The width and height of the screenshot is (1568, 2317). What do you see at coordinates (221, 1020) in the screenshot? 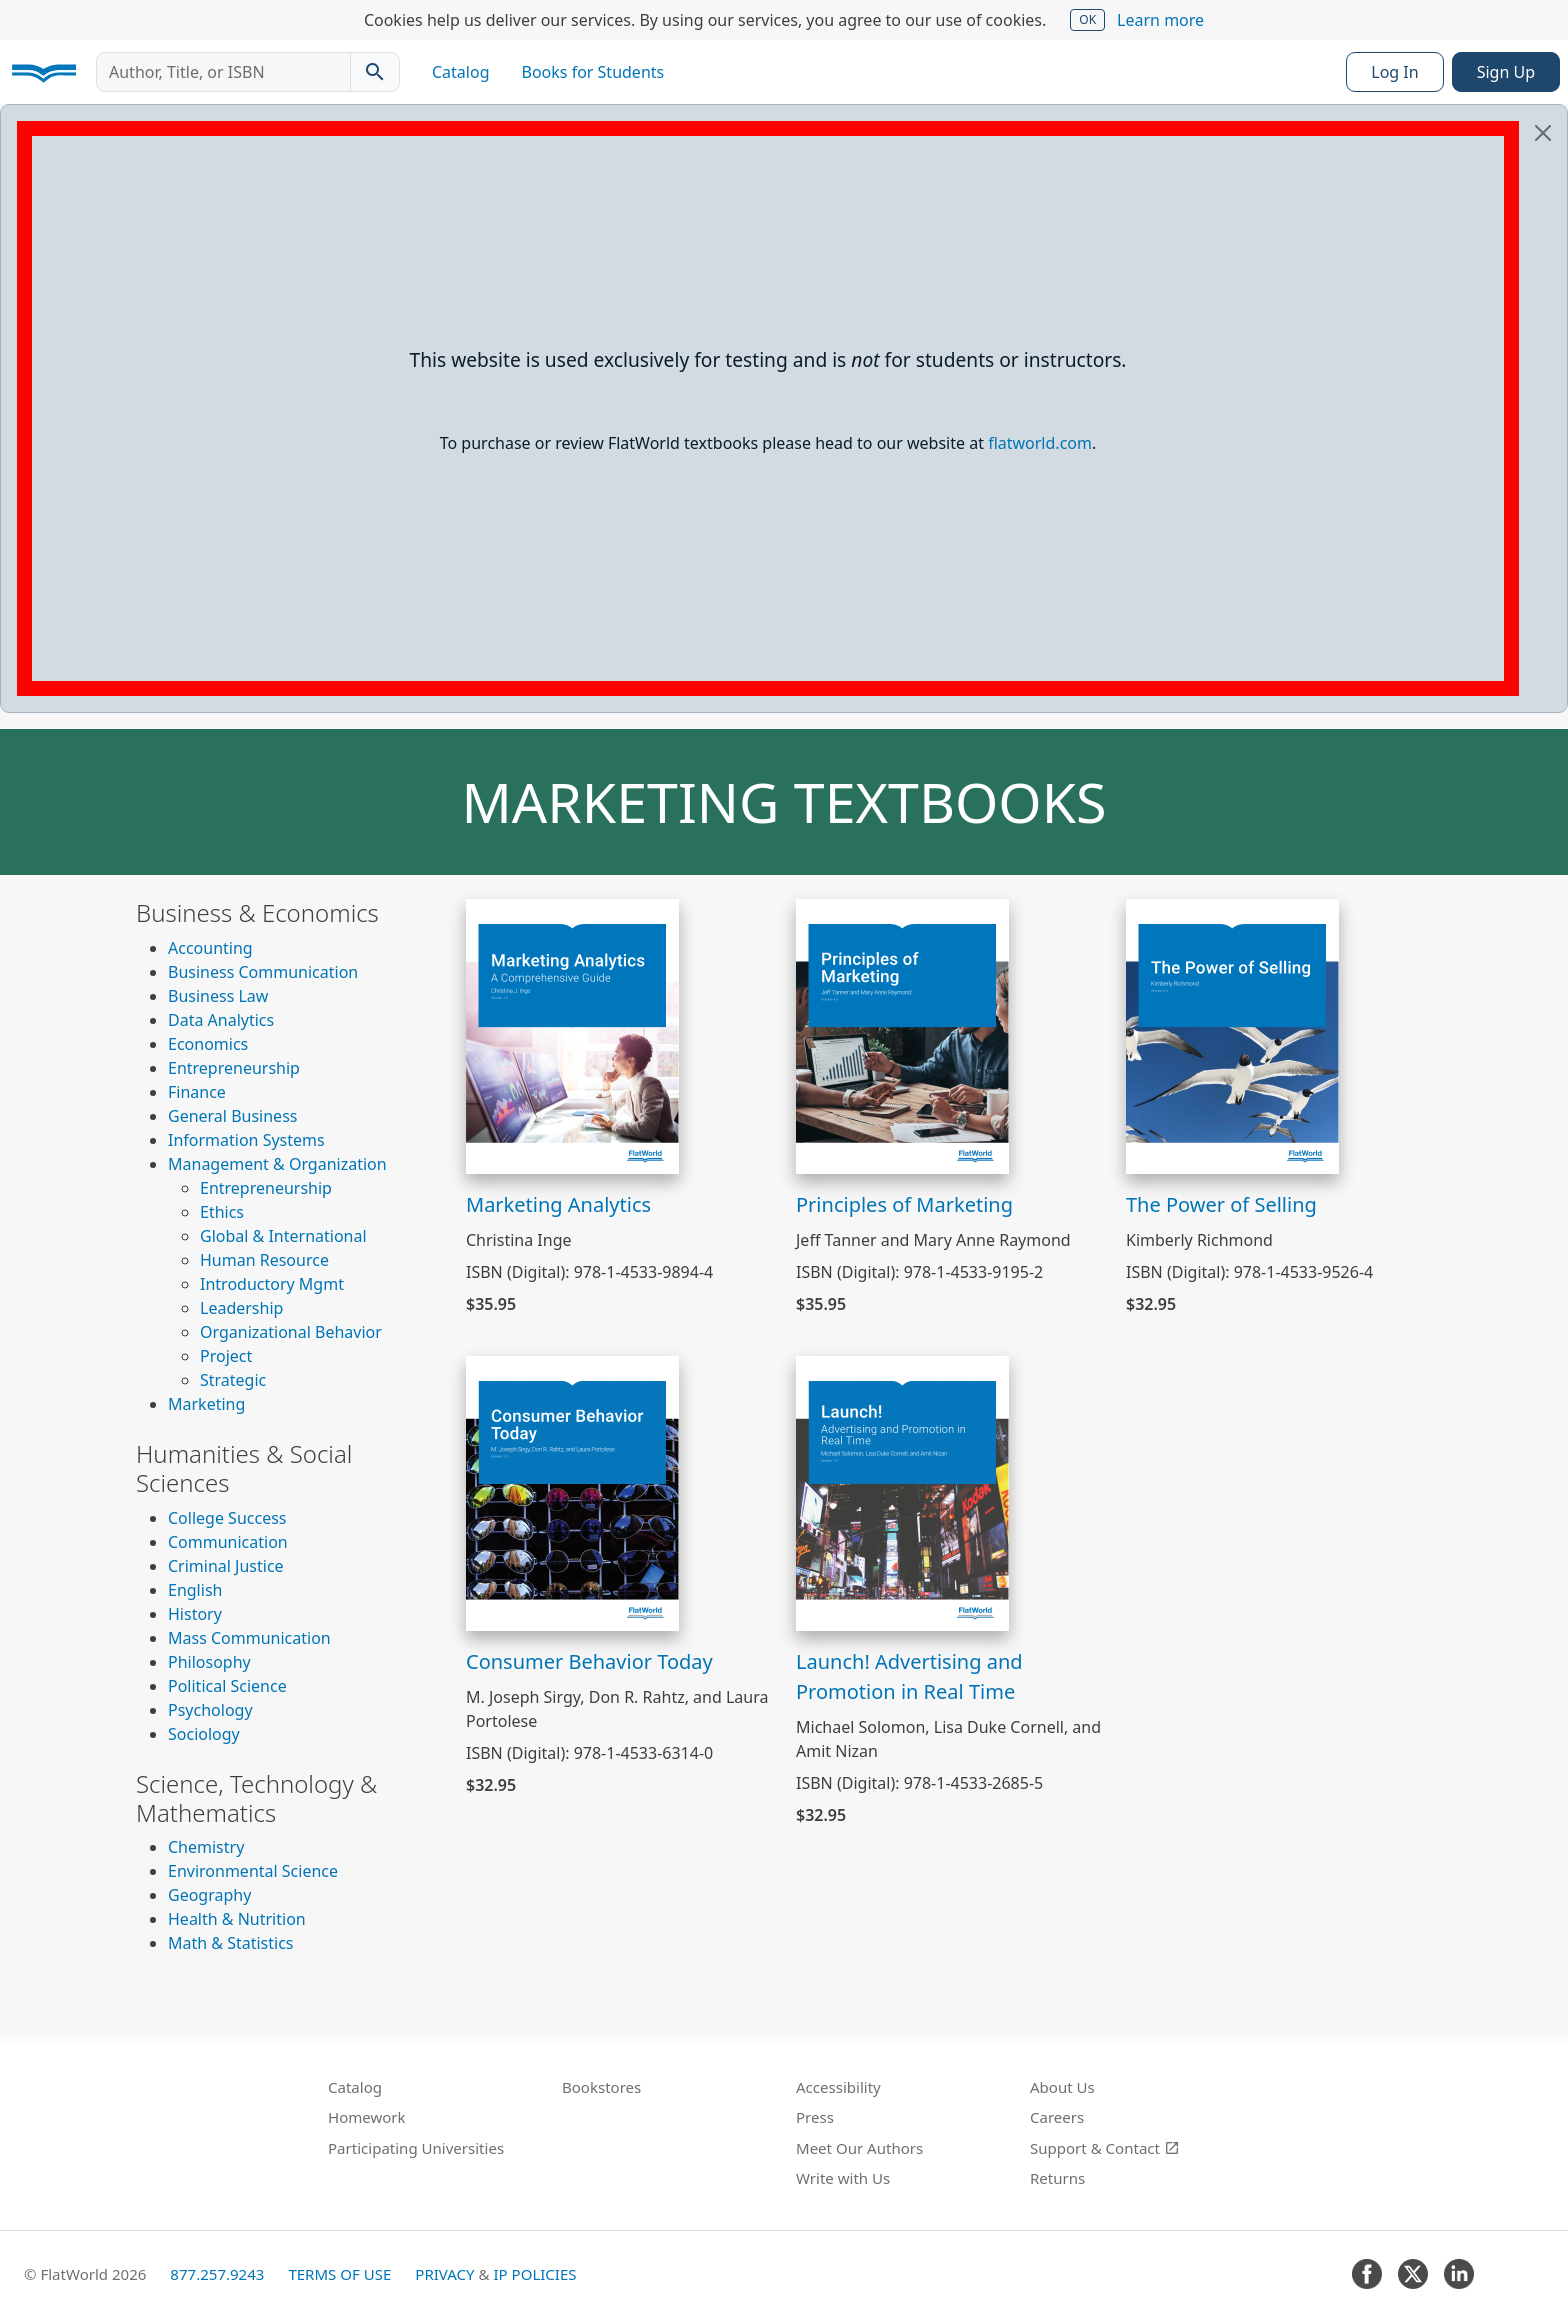
I see `Data Analytics` at bounding box center [221, 1020].